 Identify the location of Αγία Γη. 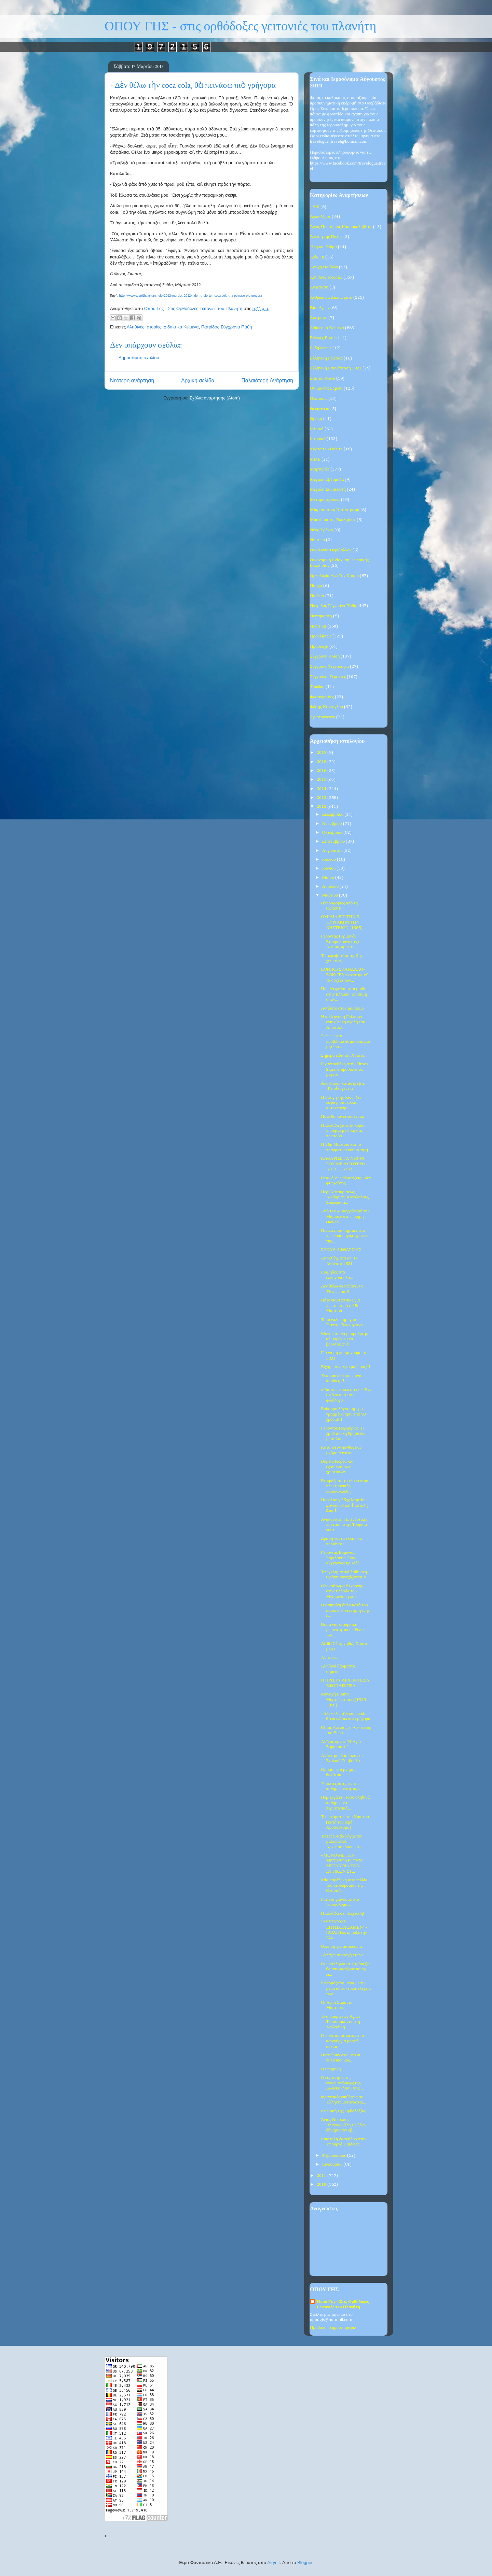
(317, 257).